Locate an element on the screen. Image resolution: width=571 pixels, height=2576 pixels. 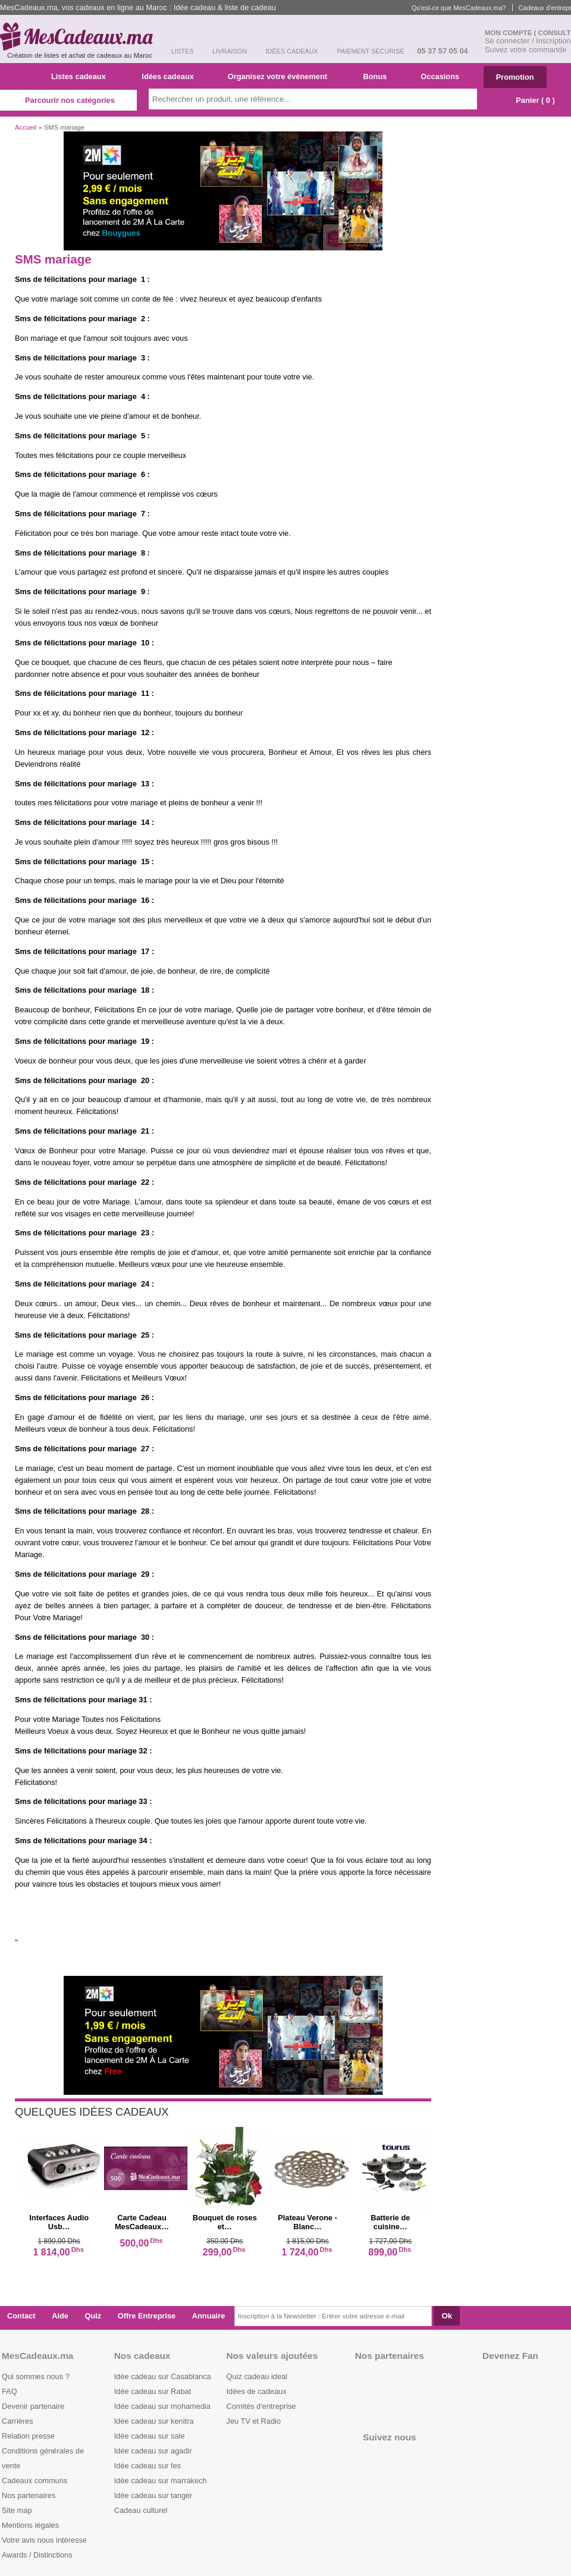
Organisez votre événement is located at coordinates (282, 76).